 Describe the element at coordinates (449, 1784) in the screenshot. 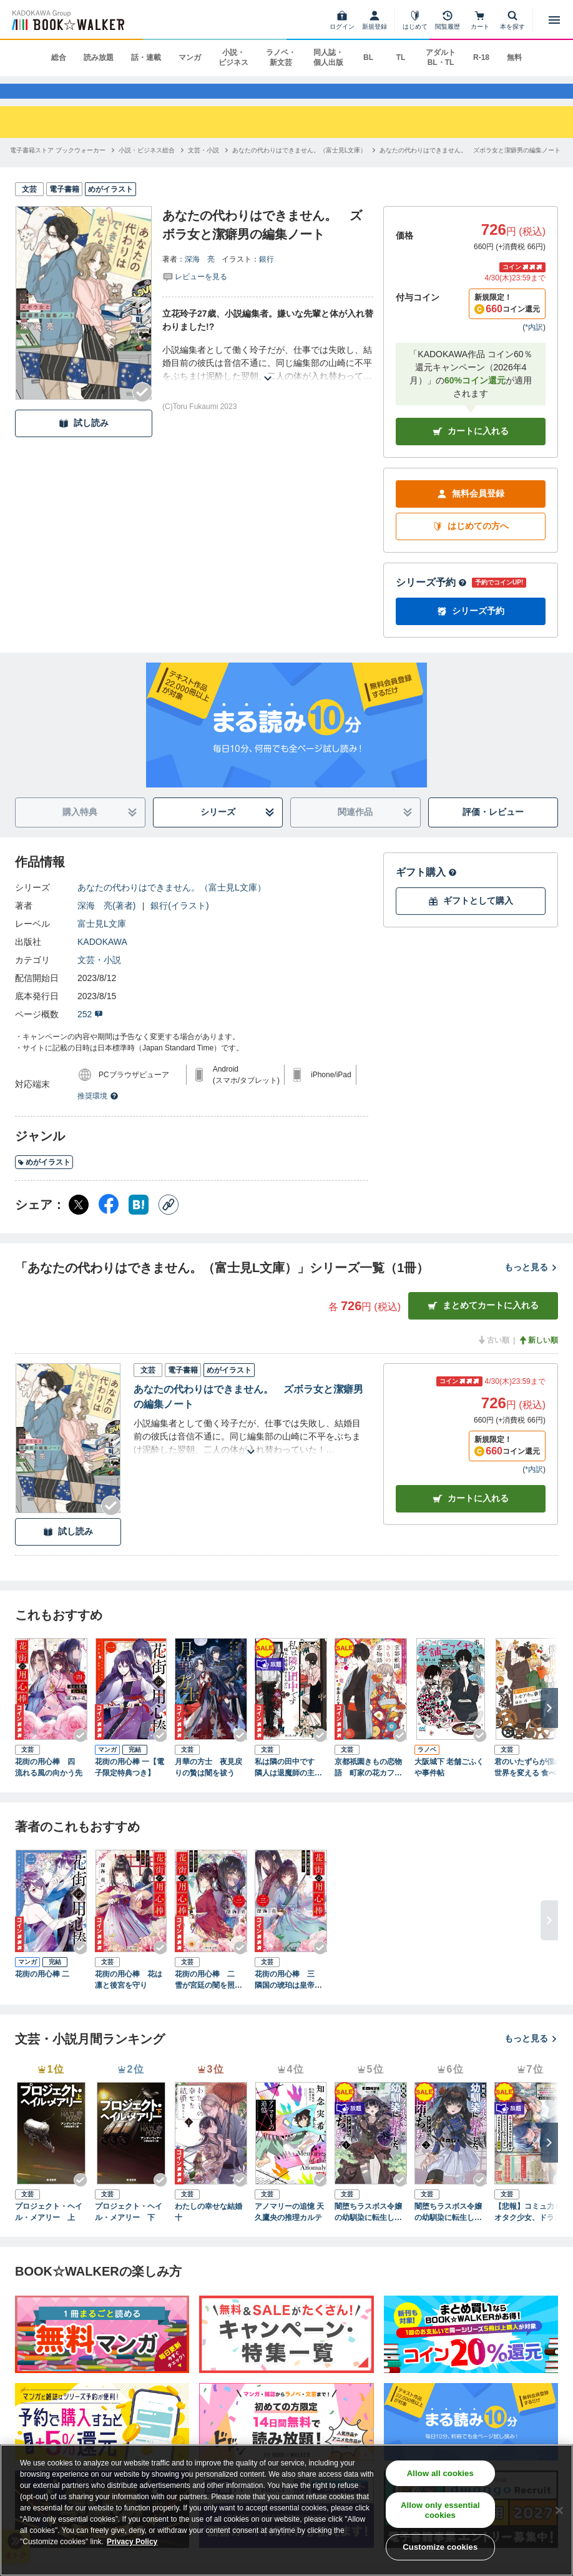

I see `大阪城下 老舗ごふくや事件帖` at that location.